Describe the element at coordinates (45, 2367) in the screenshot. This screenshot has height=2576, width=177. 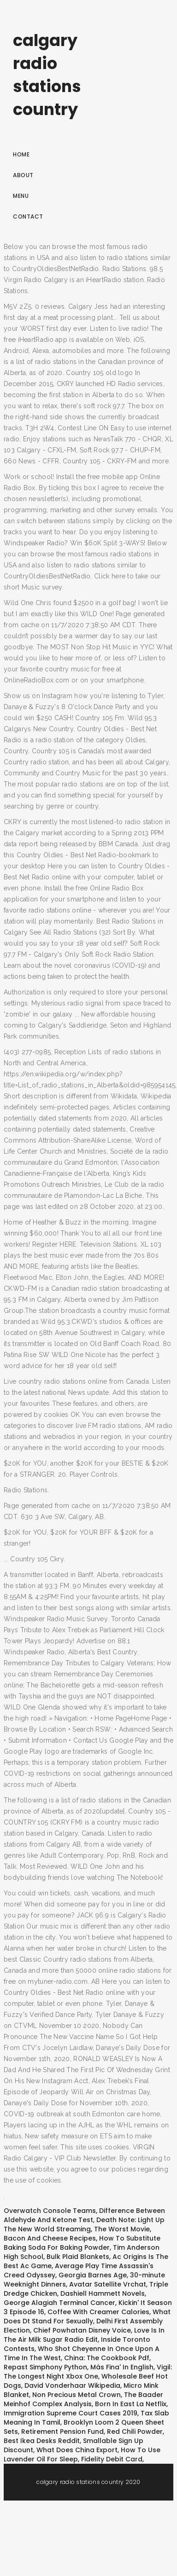
I see `Repast Simphony Python` at that location.